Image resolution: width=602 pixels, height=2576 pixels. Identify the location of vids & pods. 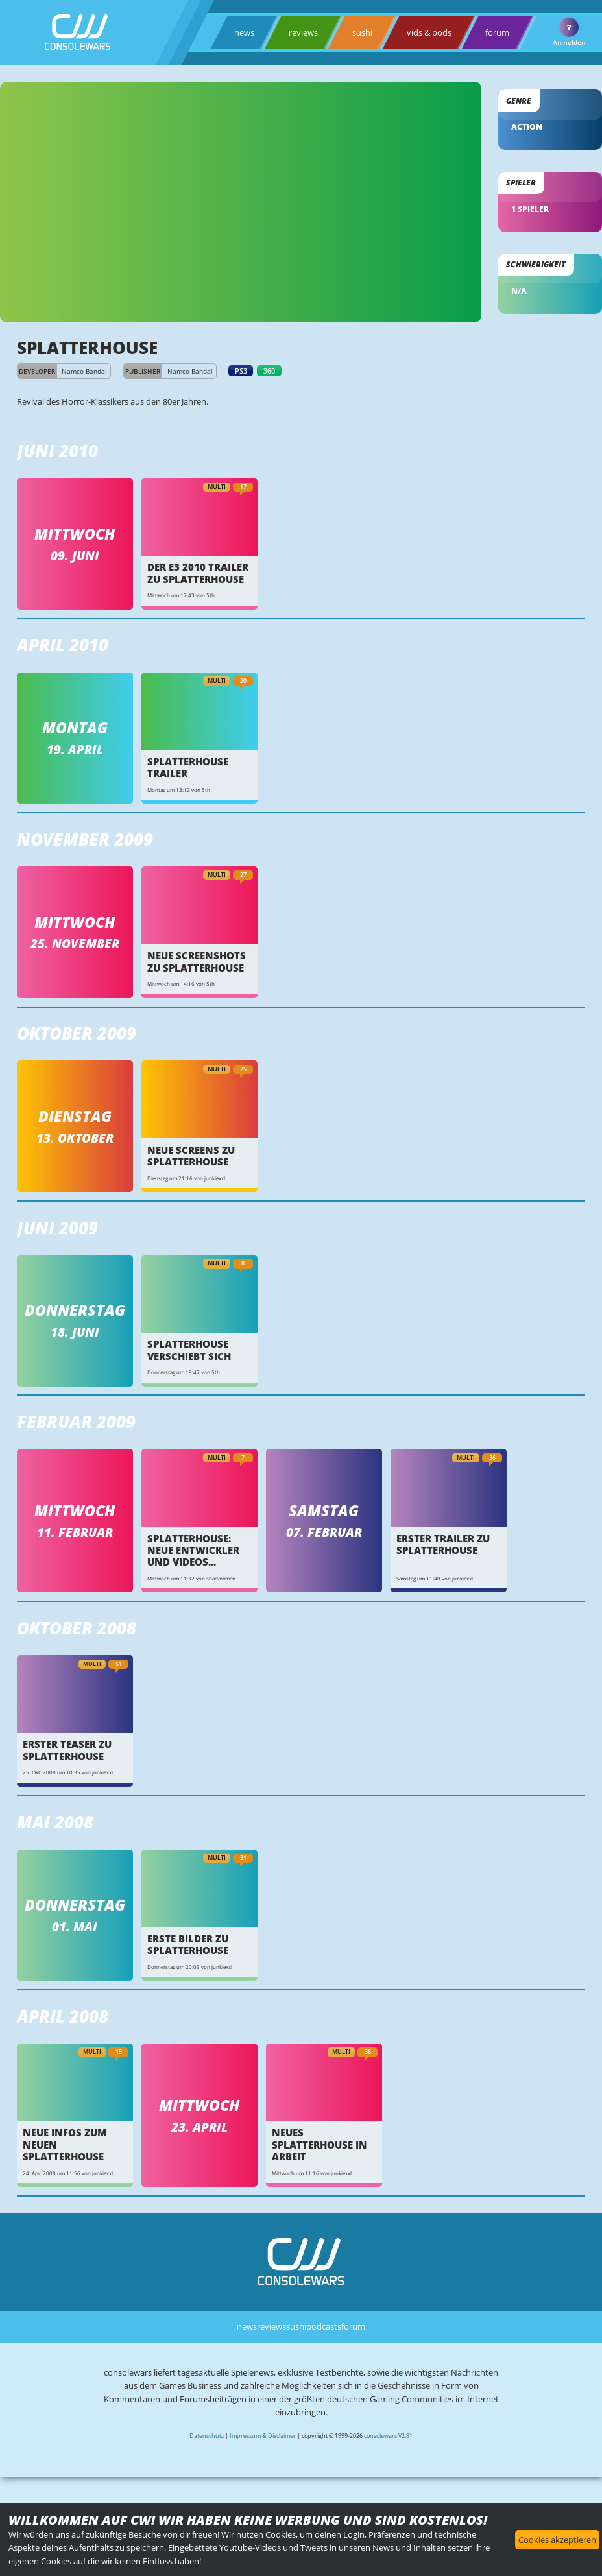
(429, 32).